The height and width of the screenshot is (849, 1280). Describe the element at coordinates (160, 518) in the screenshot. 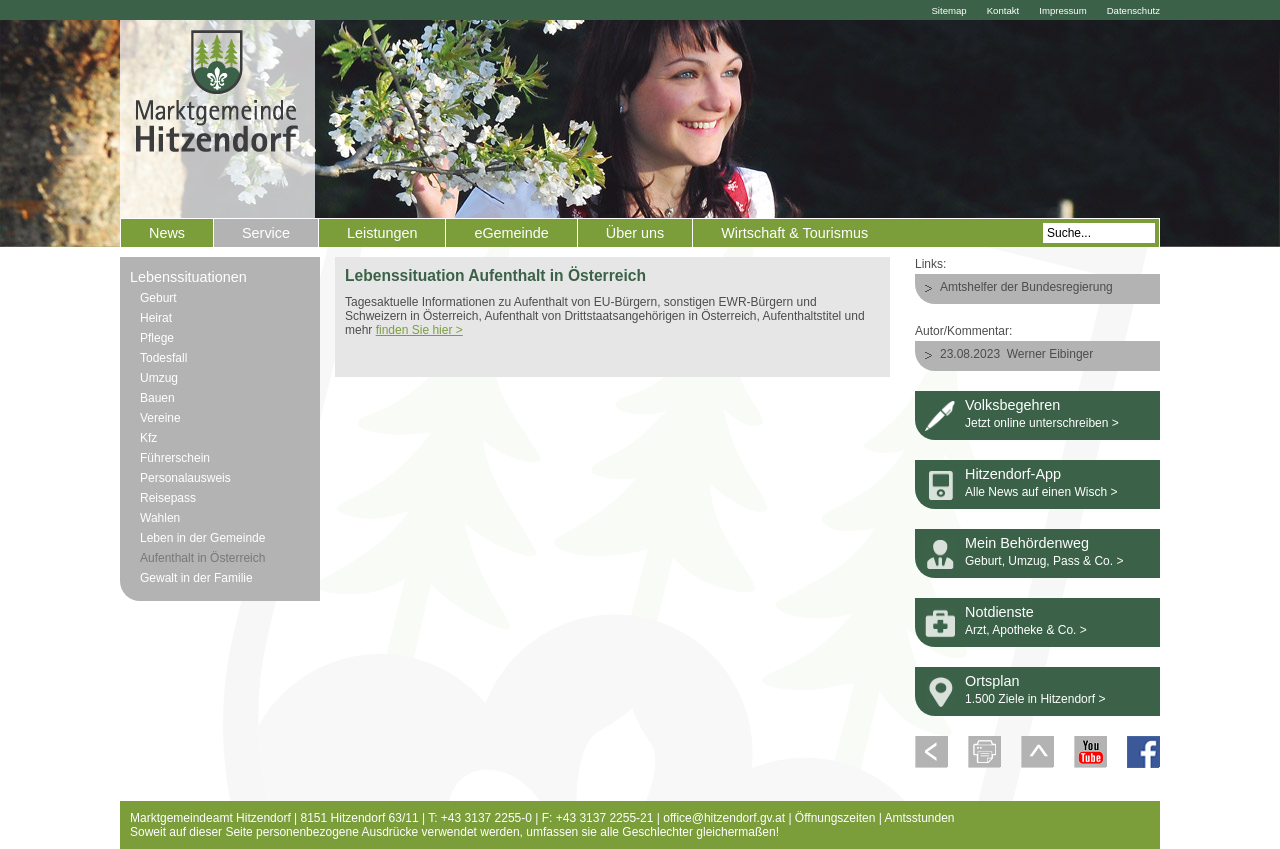

I see `Wahlen` at that location.